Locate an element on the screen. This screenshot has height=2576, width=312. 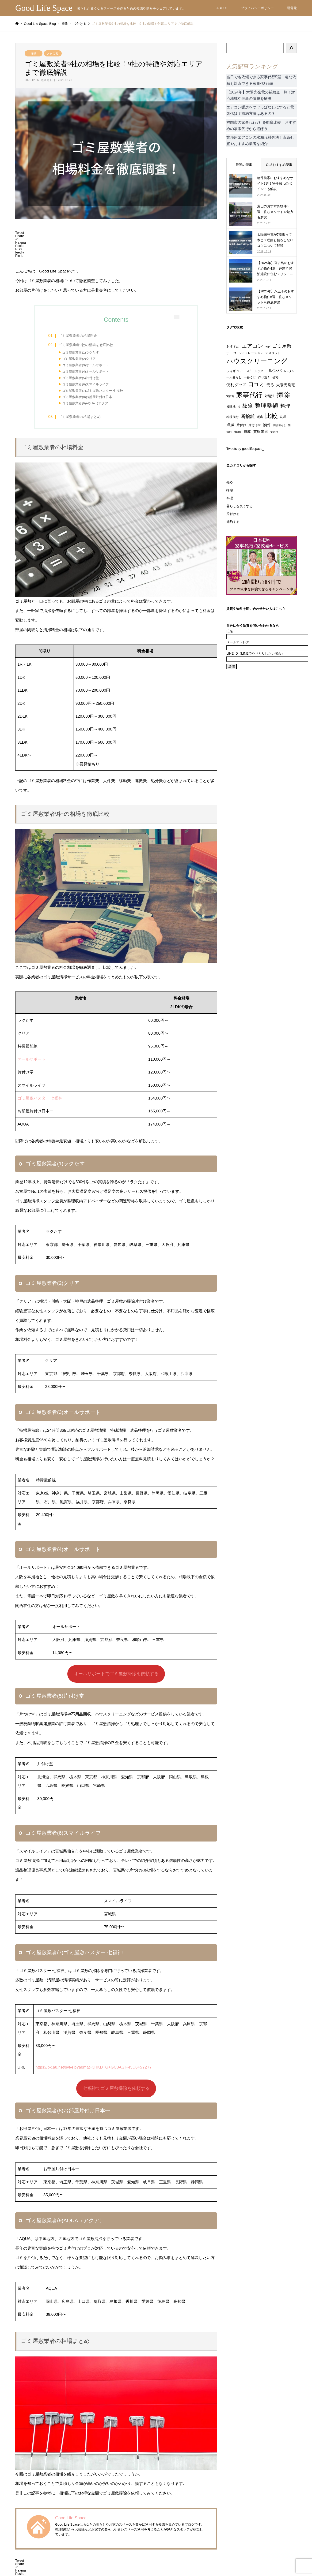
ゴミ屋敷業者9社の相場を徹底比較 is located at coordinates (86, 345).